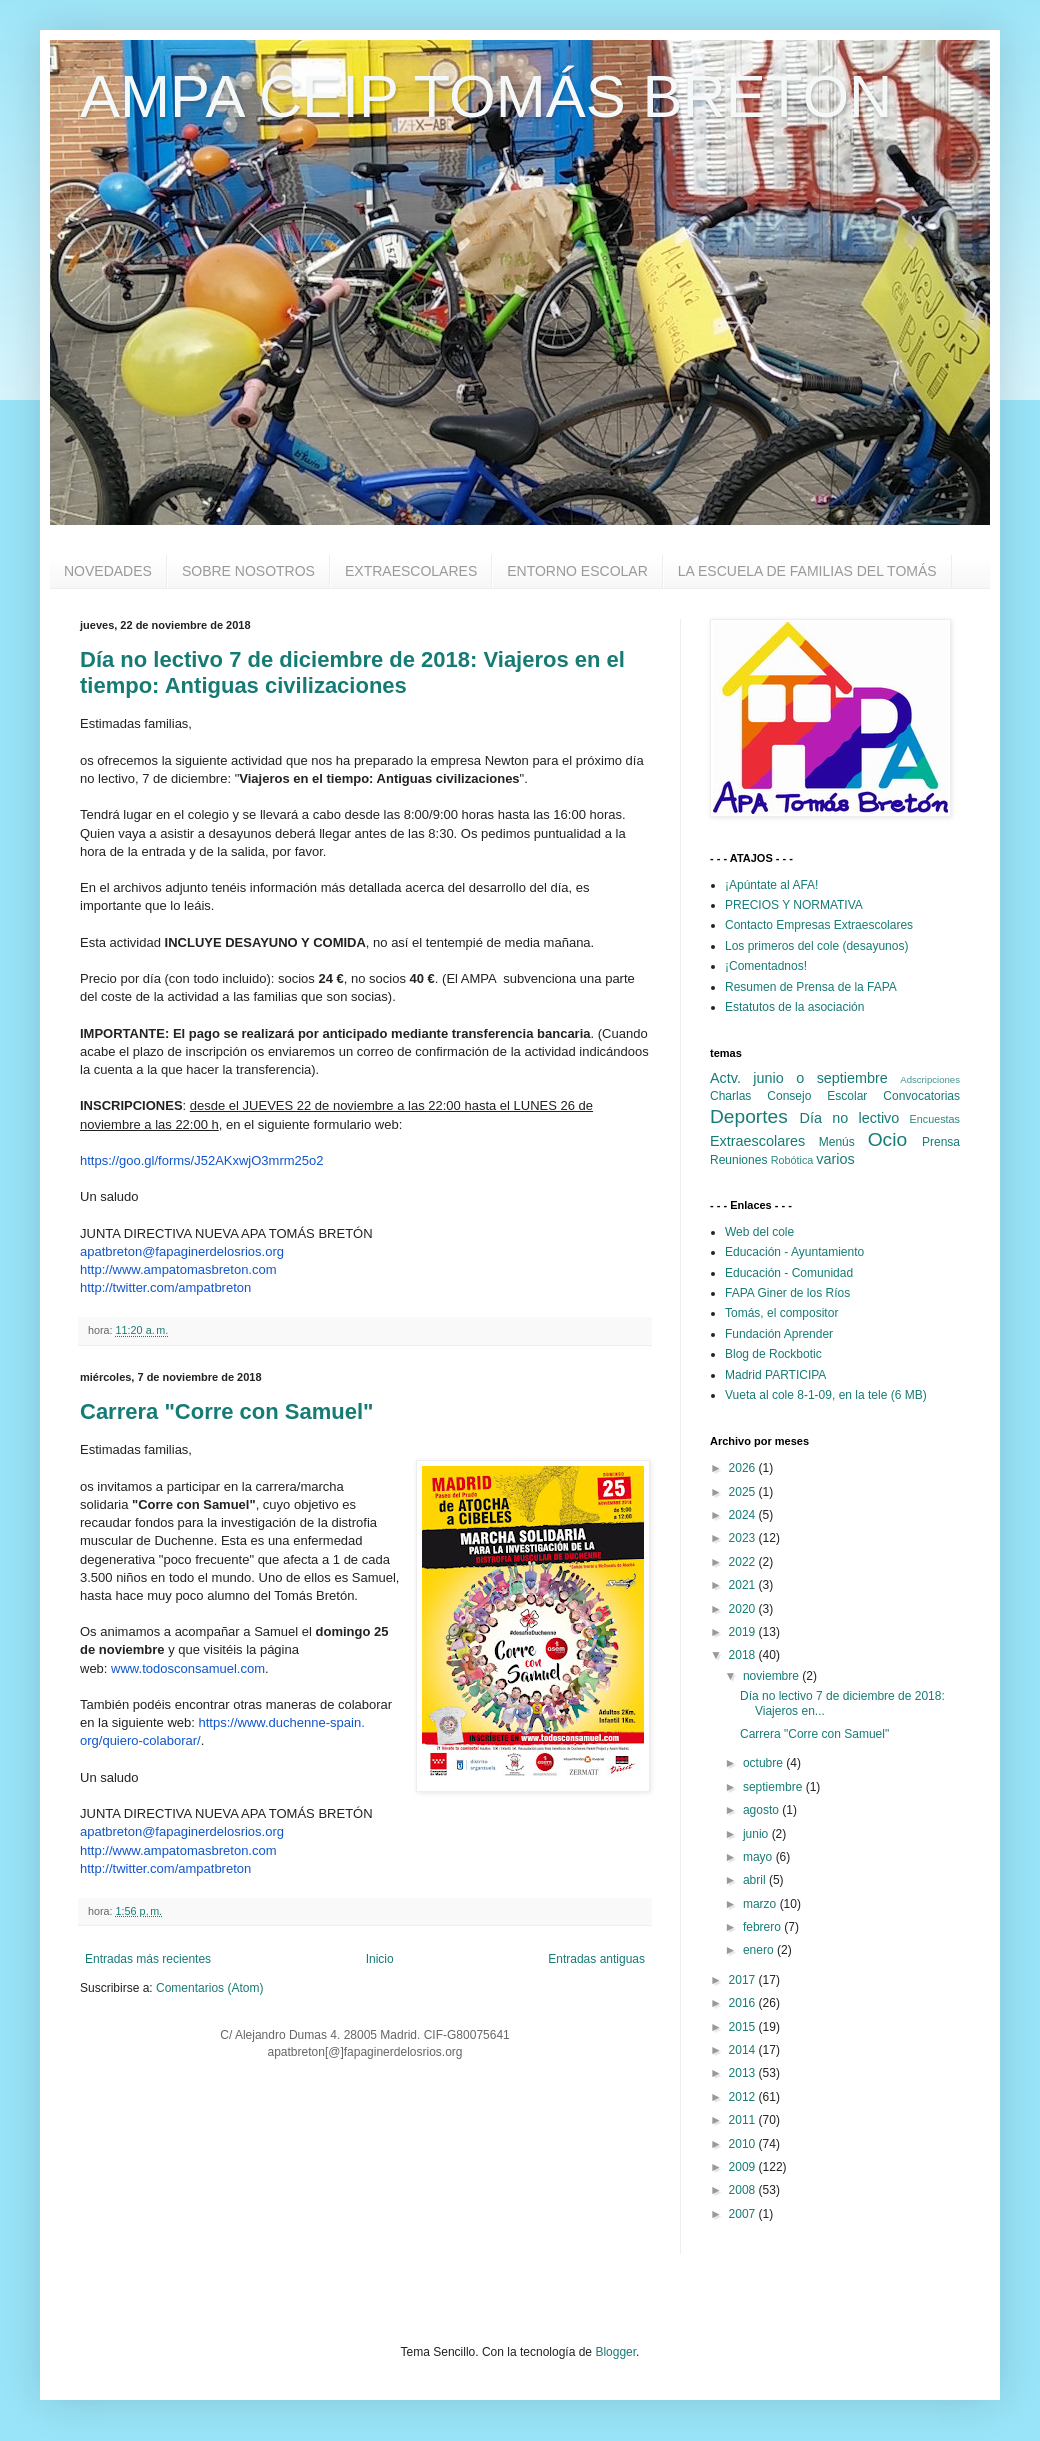 The image size is (1040, 2441). I want to click on Estatutos de la asociación, so click(794, 1007).